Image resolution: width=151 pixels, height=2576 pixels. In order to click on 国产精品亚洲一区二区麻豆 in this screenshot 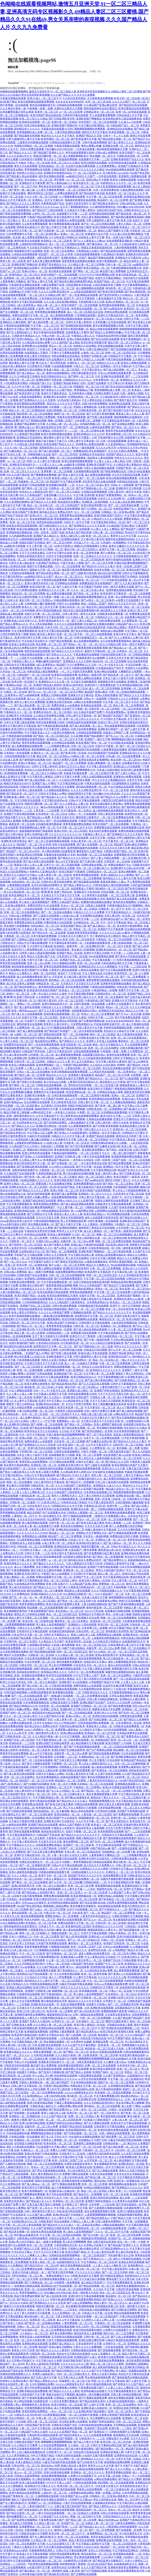, I will do `click(72, 1448)`.